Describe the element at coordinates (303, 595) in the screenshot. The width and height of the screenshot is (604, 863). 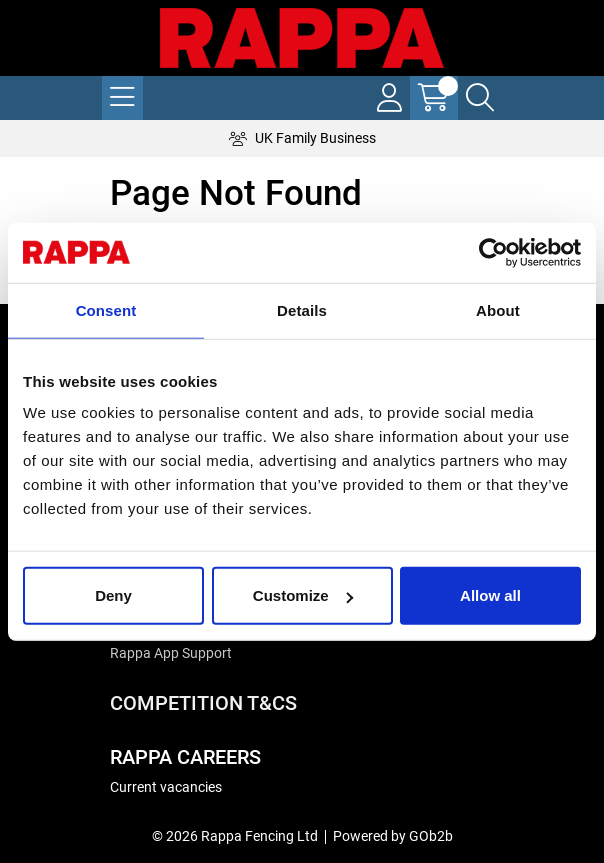
I see `Customize` at that location.